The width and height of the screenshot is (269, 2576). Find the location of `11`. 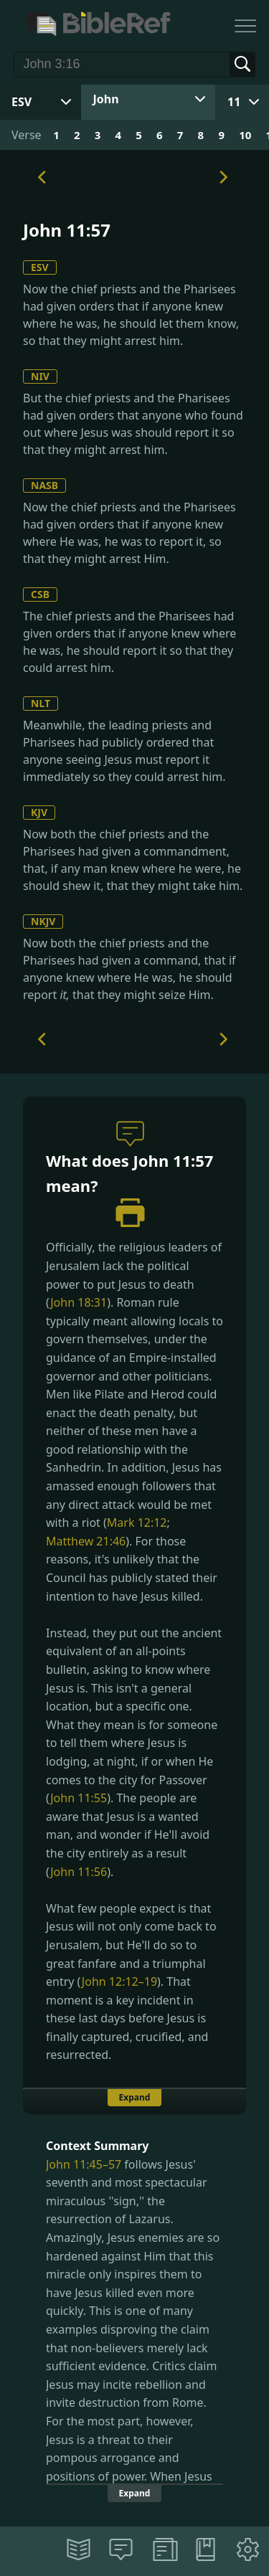

11 is located at coordinates (233, 102).